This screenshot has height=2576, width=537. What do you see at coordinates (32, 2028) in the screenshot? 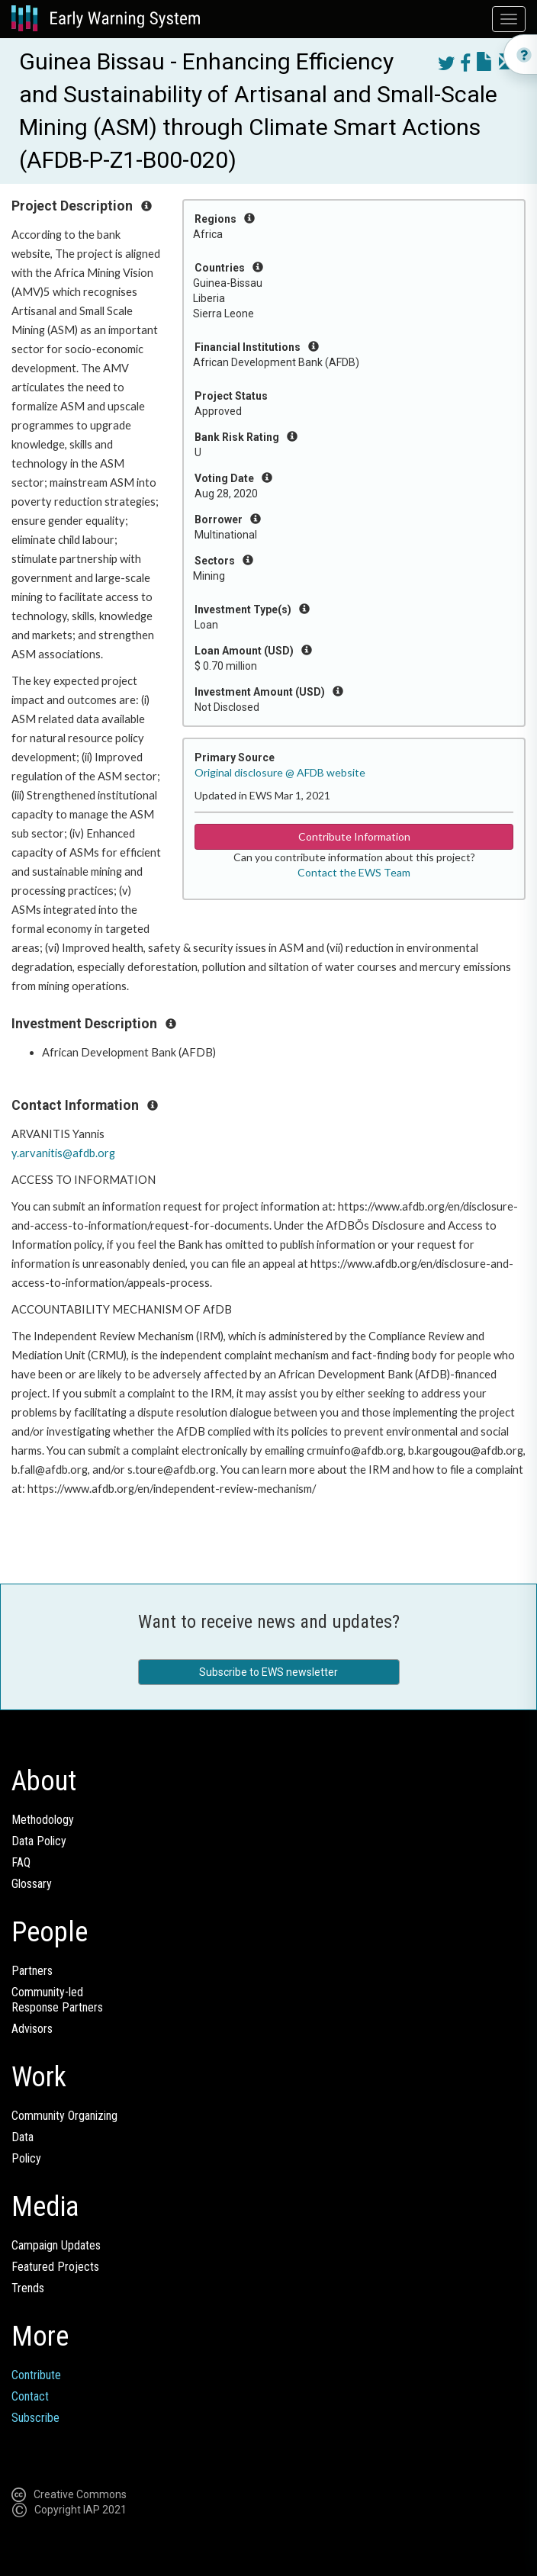
I see `Advisors` at bounding box center [32, 2028].